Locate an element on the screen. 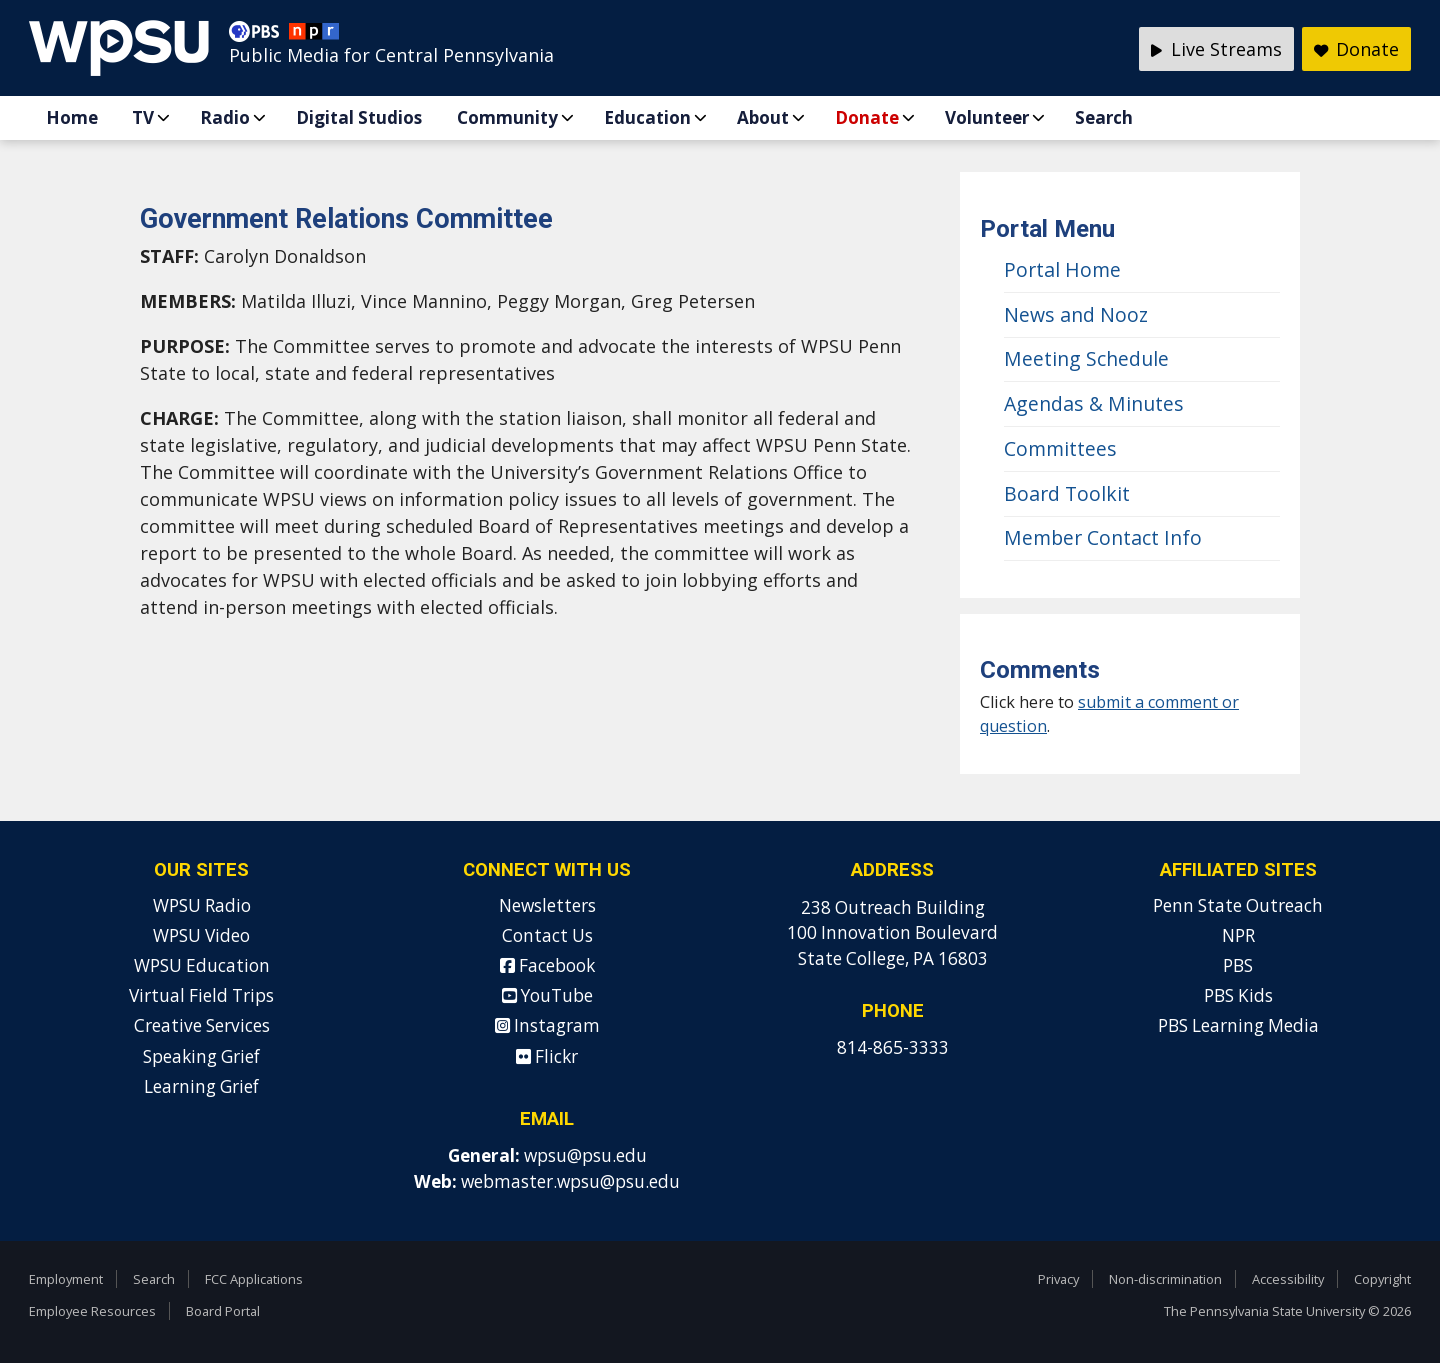 This screenshot has height=1363, width=1440. Non-discrimination is located at coordinates (1165, 1279).